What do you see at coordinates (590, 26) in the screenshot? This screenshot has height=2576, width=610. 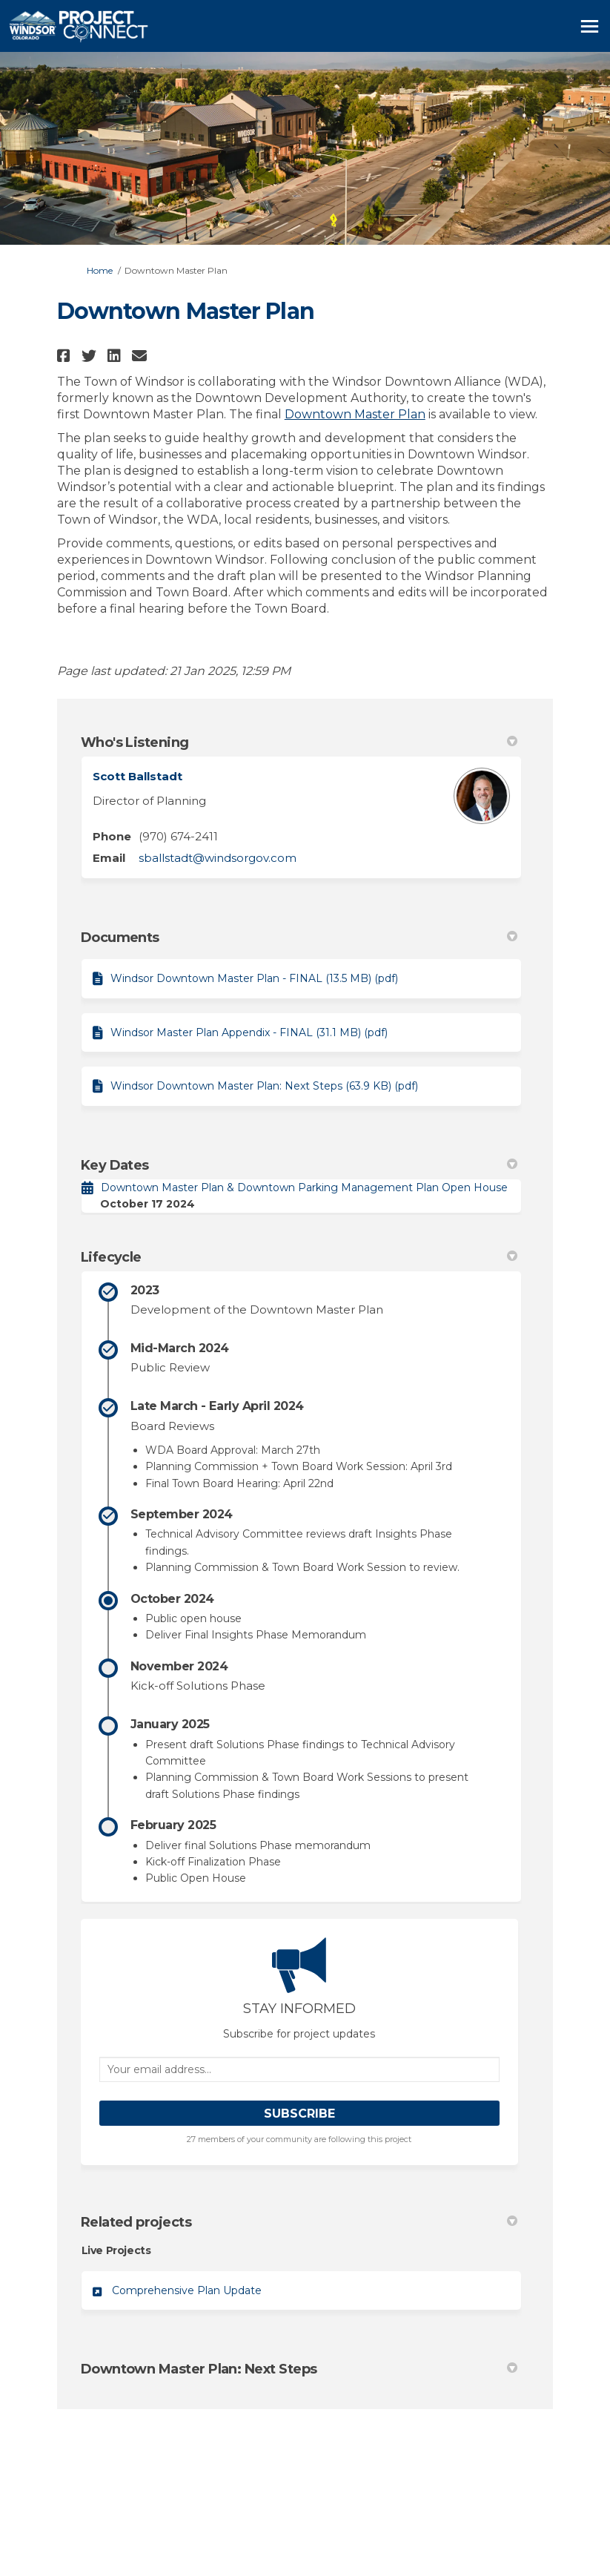 I see `[toggle main menu]` at bounding box center [590, 26].